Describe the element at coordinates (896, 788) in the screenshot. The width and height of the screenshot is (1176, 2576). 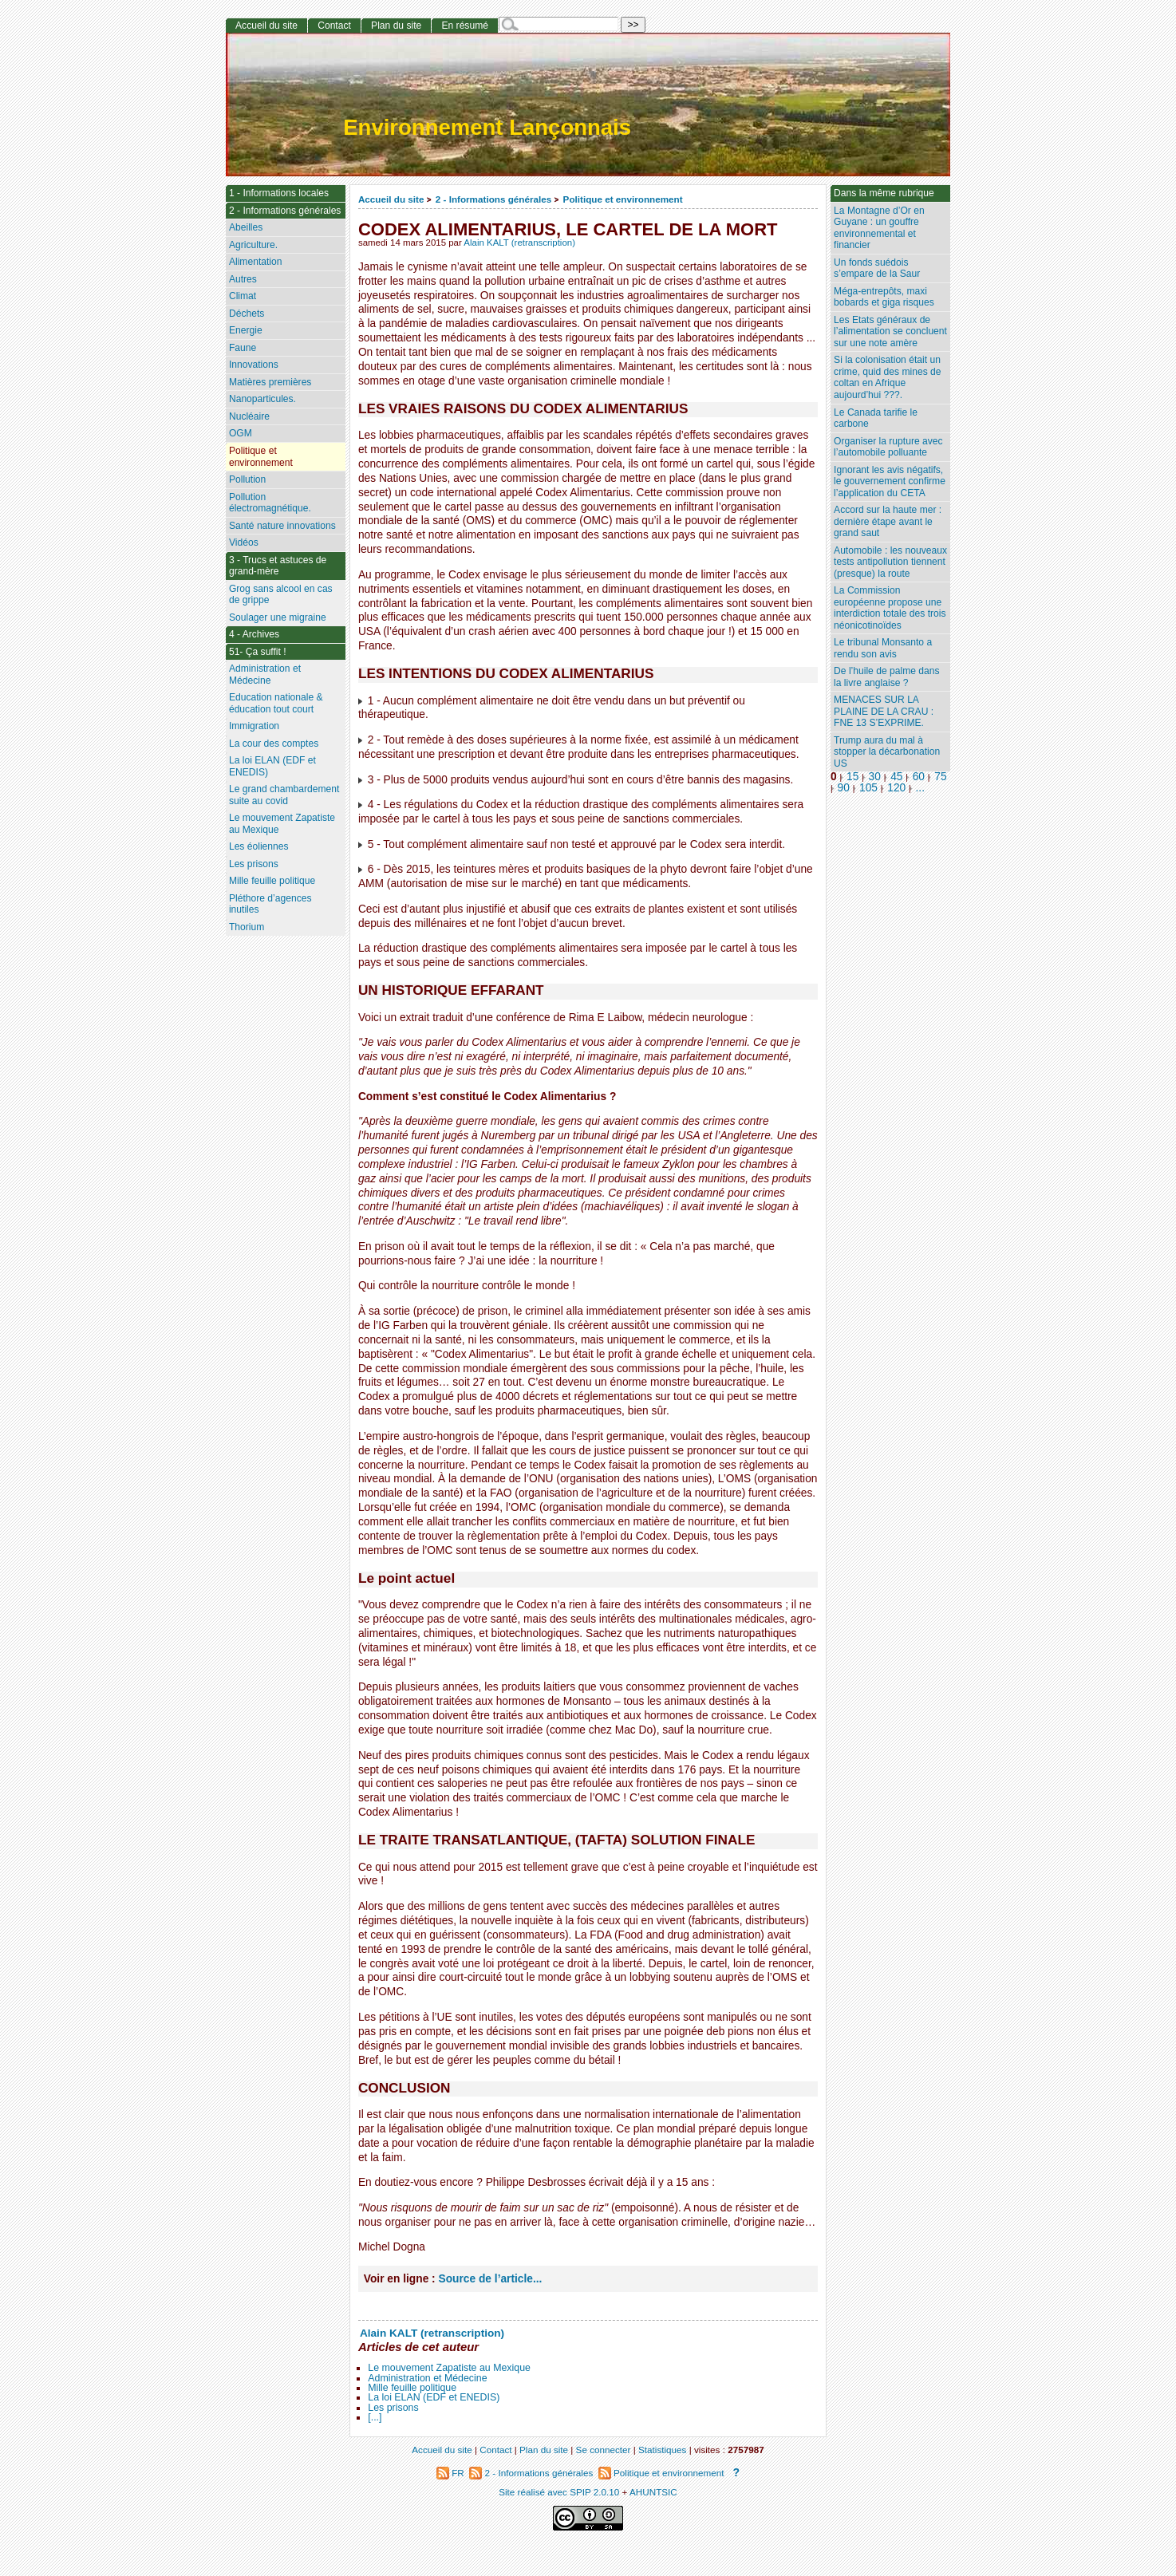
I see `120` at that location.